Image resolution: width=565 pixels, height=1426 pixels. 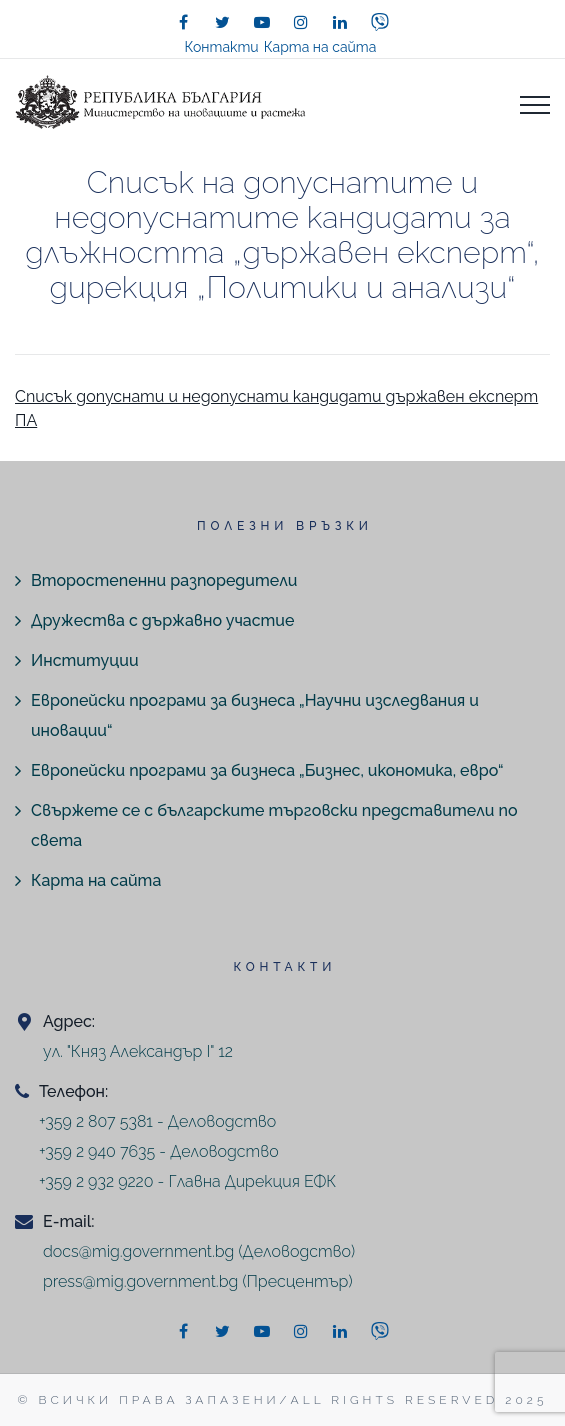 I want to click on [viber], so click(x=380, y=22).